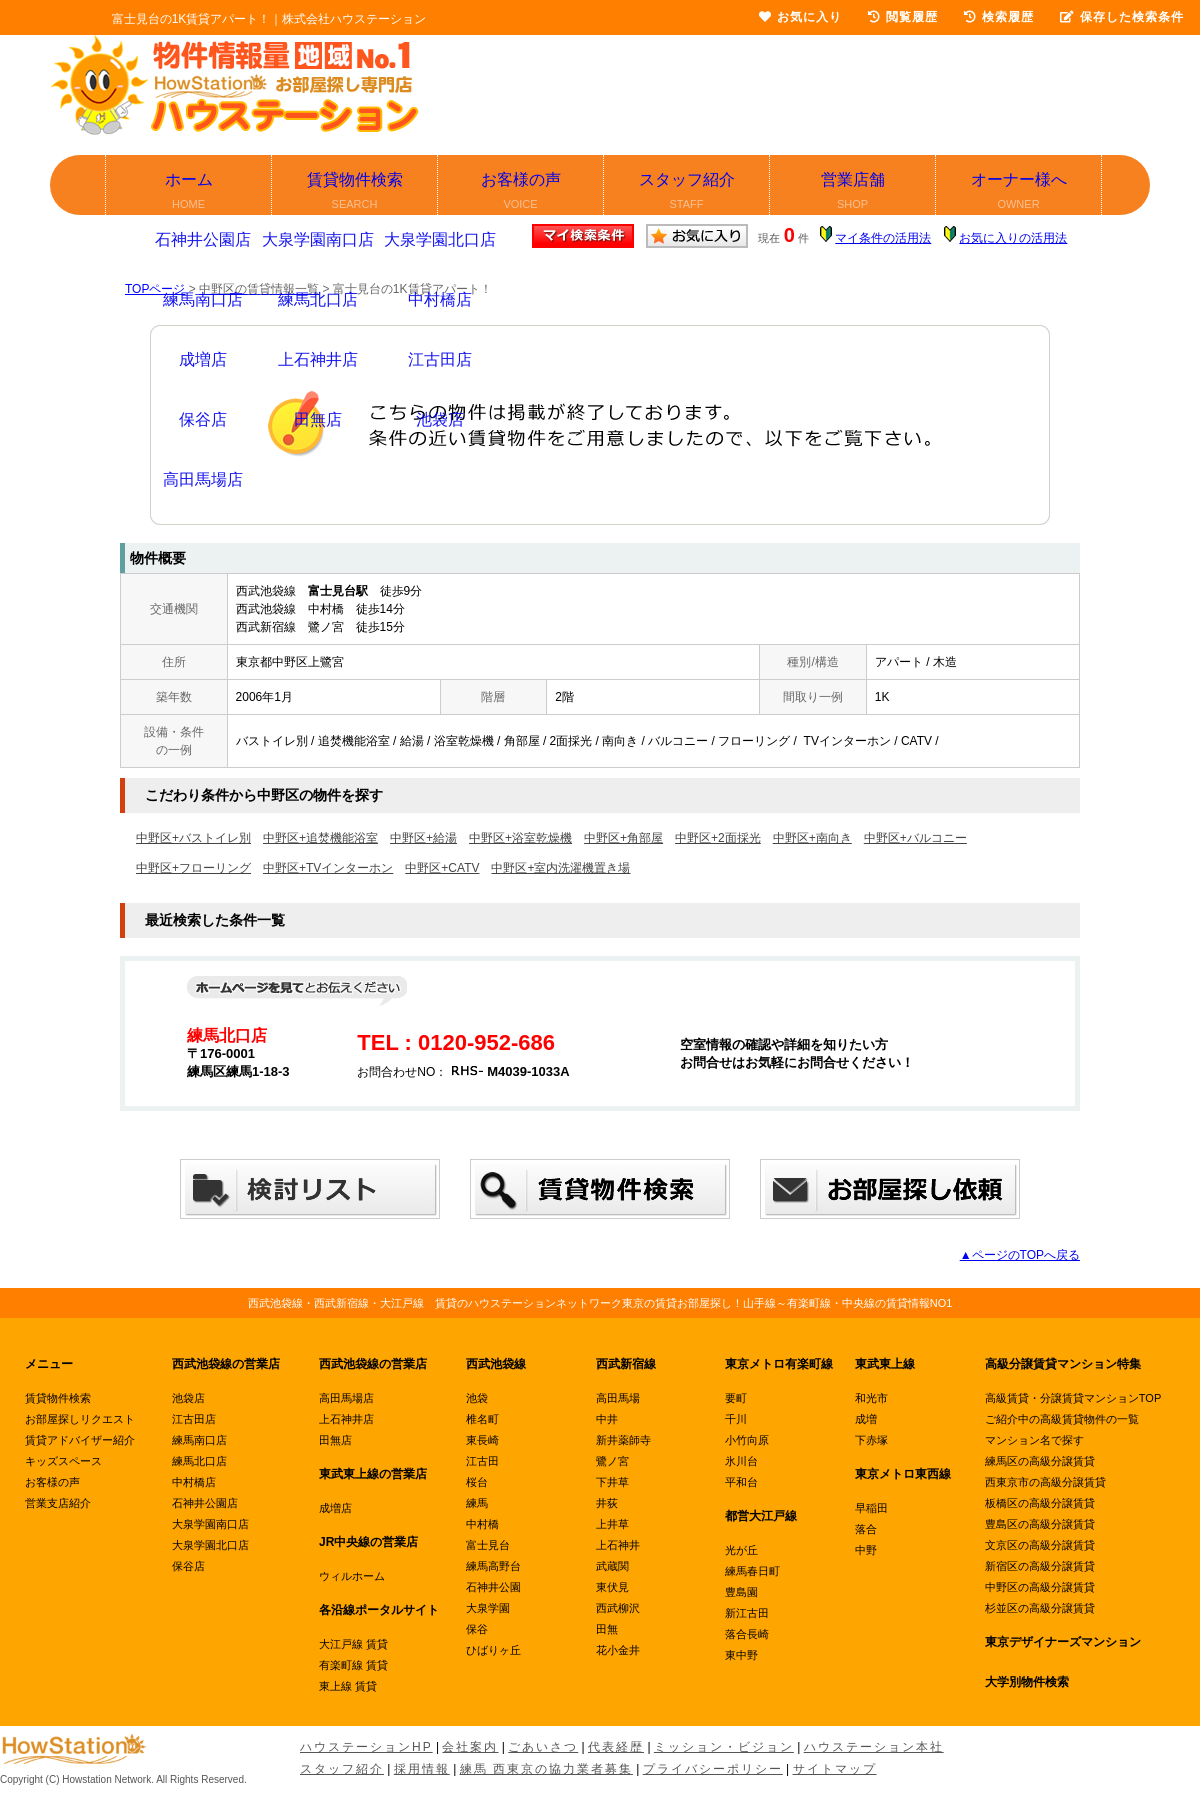 The height and width of the screenshot is (1818, 1200). What do you see at coordinates (353, 1665) in the screenshot?
I see `有楽町線 賃貸` at bounding box center [353, 1665].